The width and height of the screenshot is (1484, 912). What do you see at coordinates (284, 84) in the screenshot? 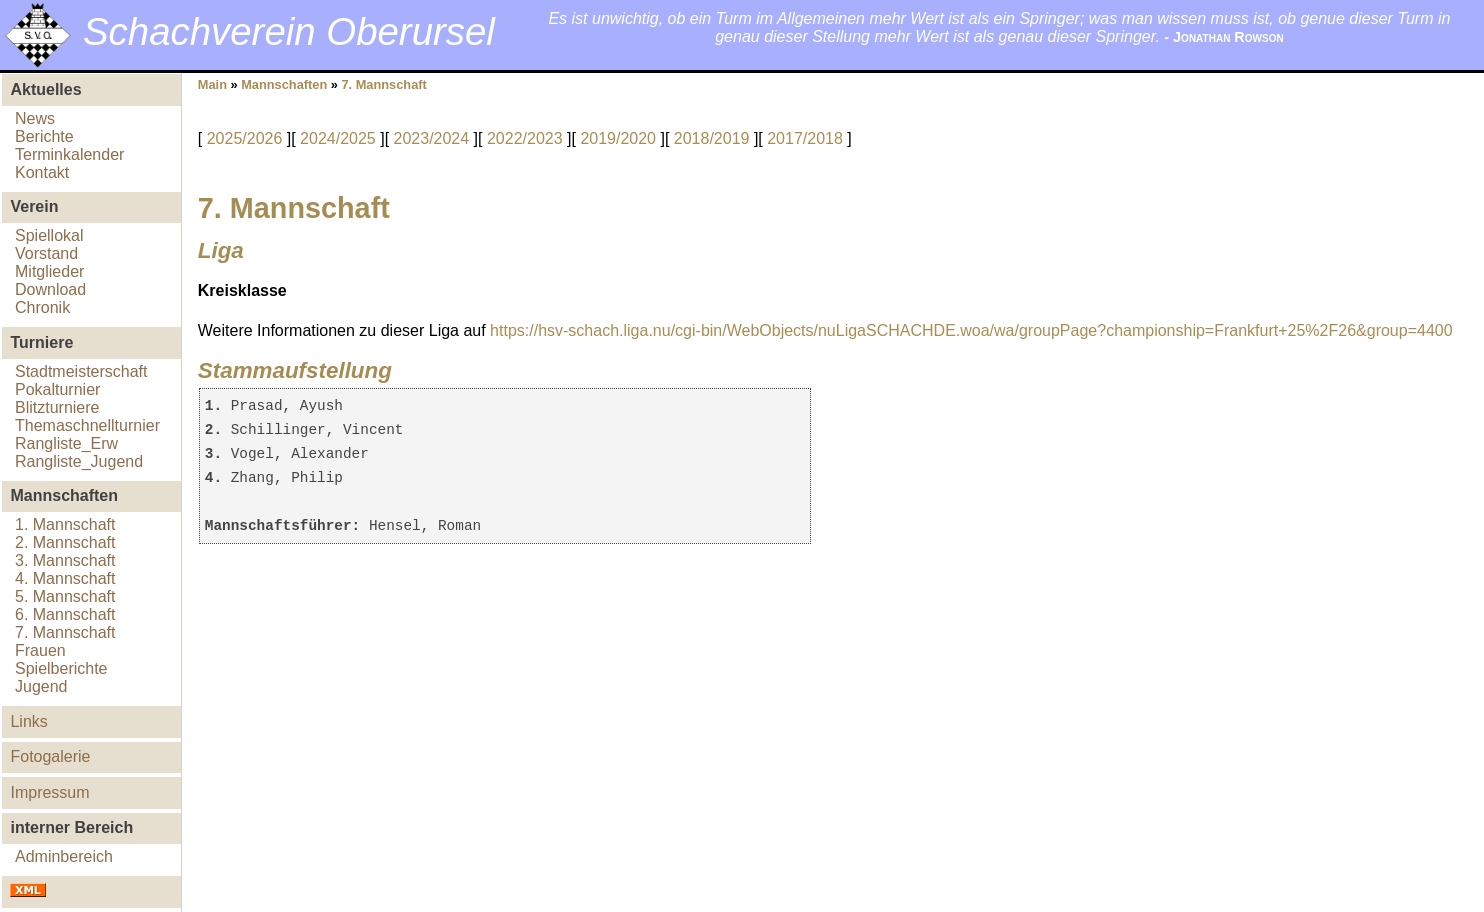
I see `Mannschaften` at bounding box center [284, 84].